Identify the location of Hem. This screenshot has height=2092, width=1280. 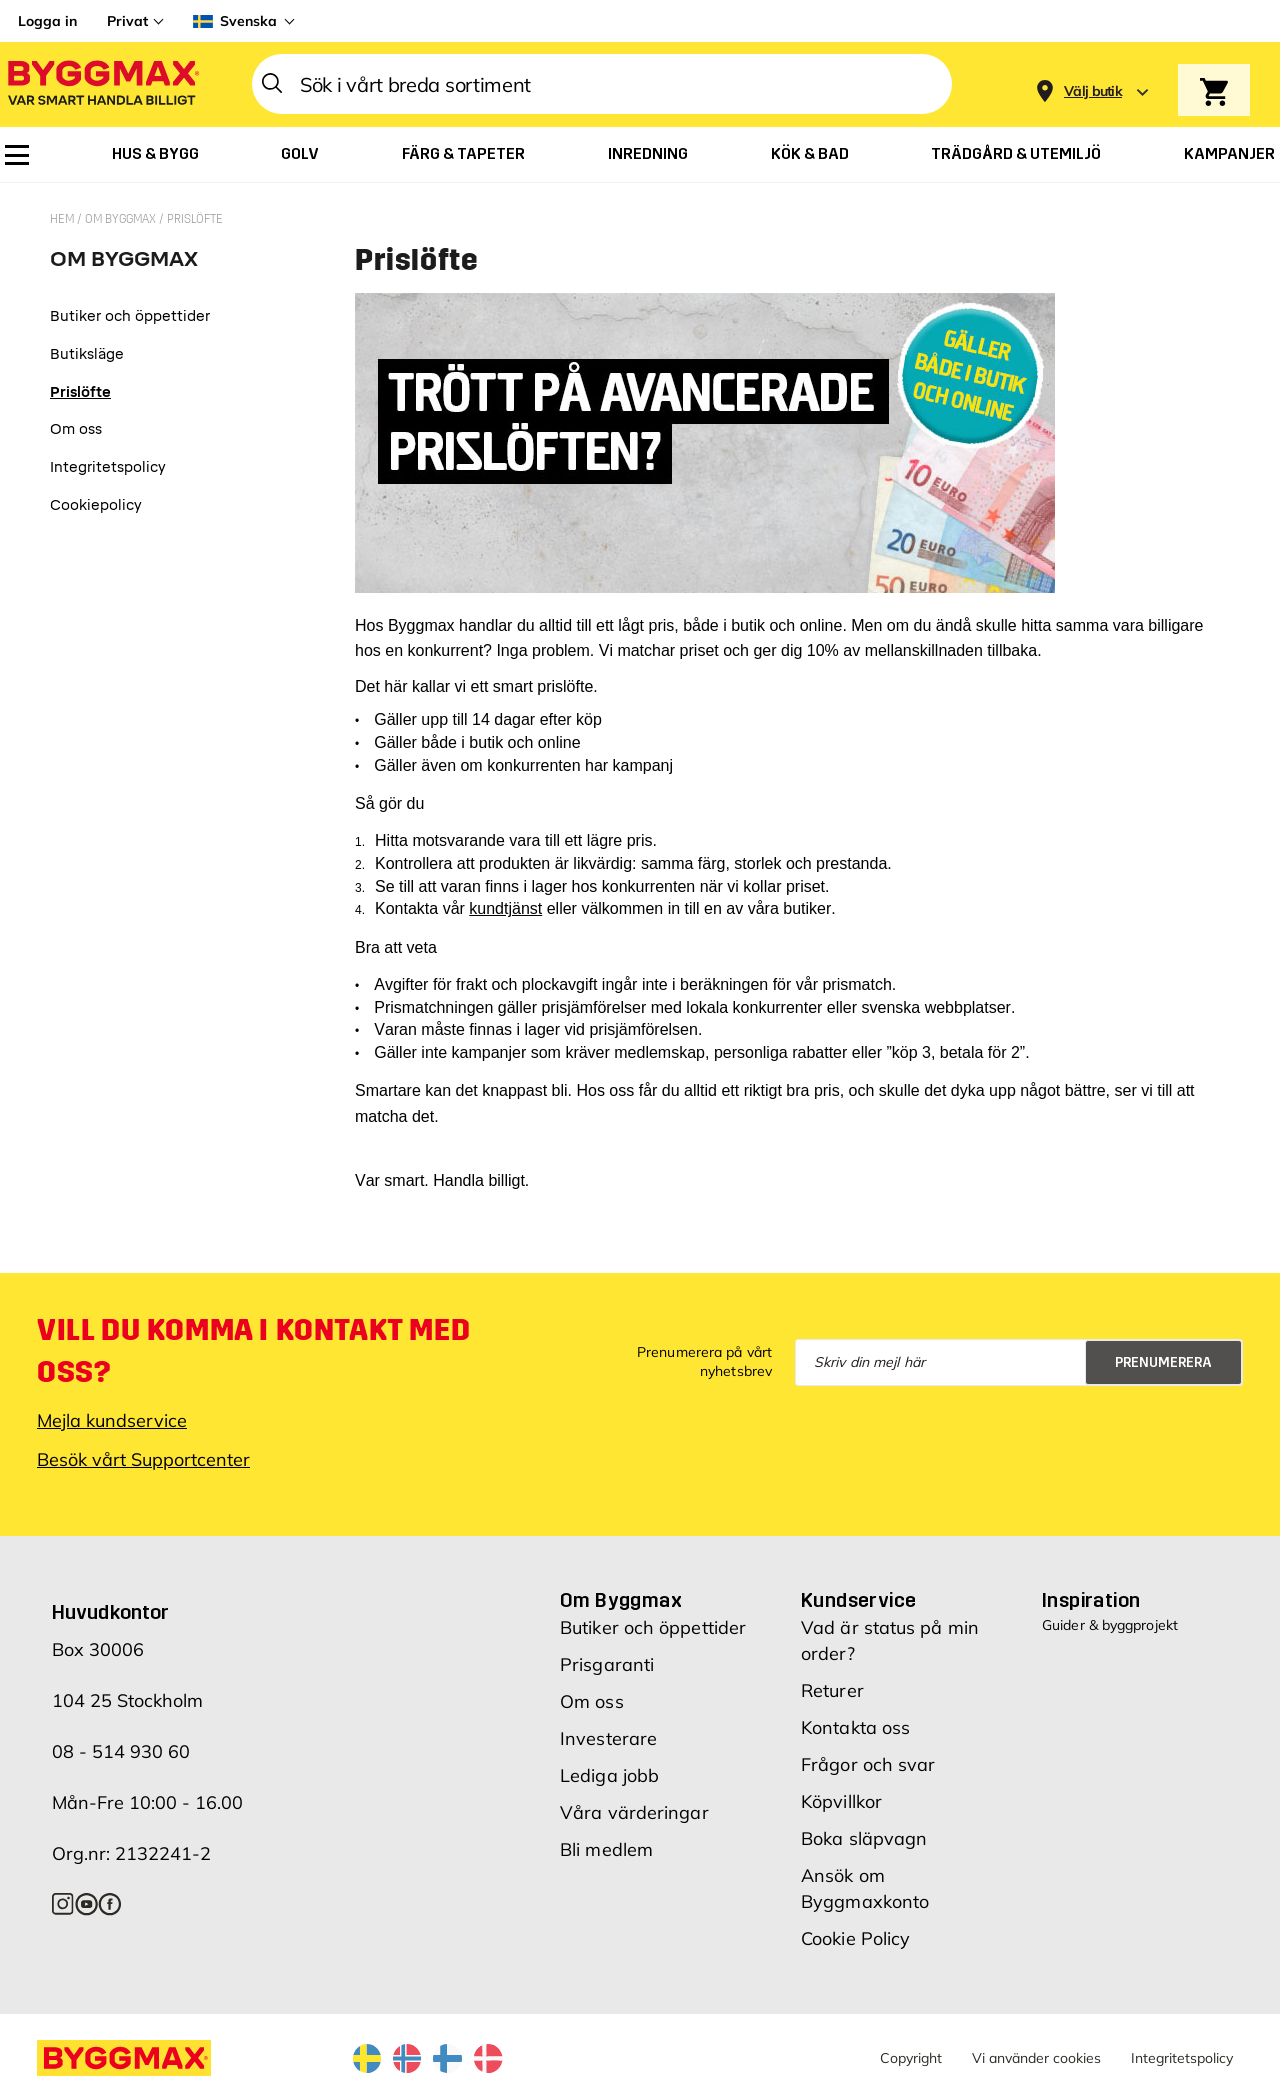
(63, 219).